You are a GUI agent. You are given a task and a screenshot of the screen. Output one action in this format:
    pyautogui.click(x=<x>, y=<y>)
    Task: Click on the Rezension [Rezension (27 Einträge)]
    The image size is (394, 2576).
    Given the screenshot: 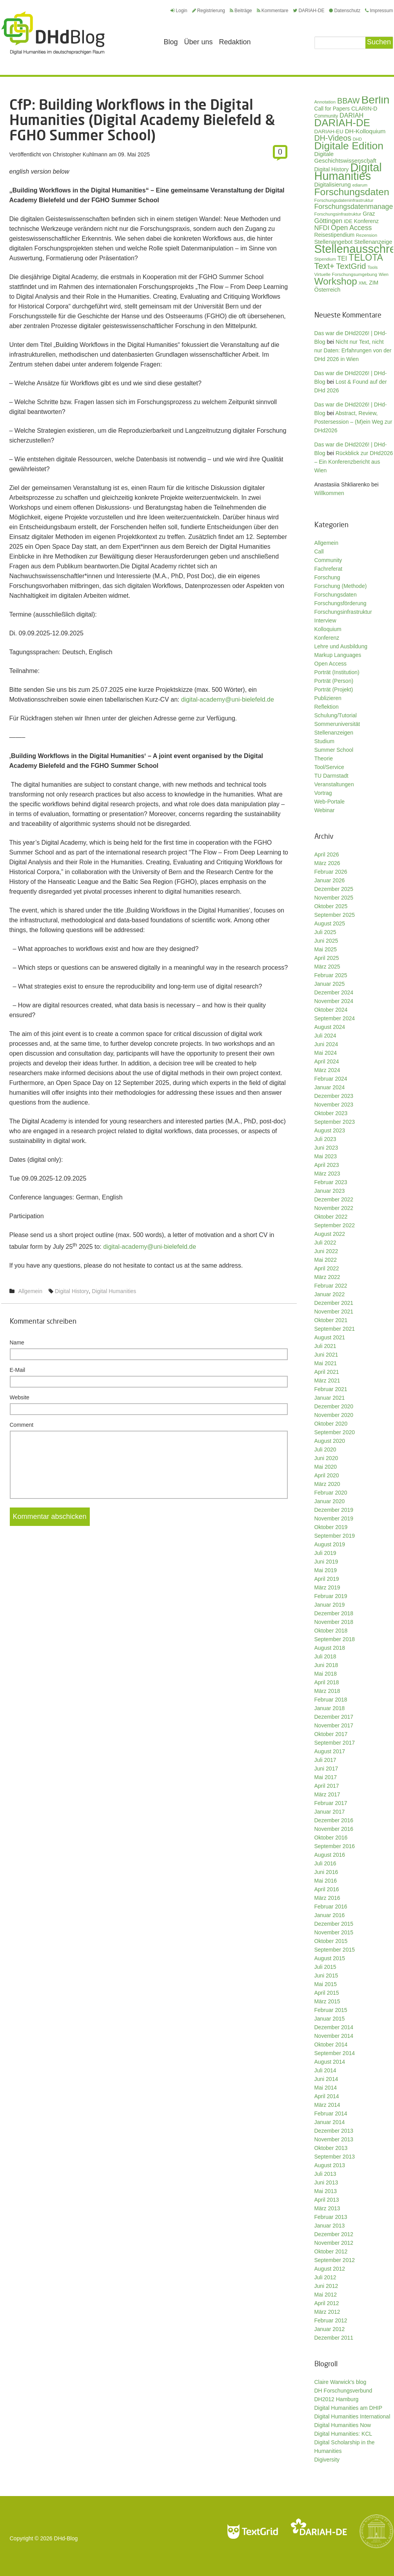 What is the action you would take?
    pyautogui.click(x=366, y=235)
    